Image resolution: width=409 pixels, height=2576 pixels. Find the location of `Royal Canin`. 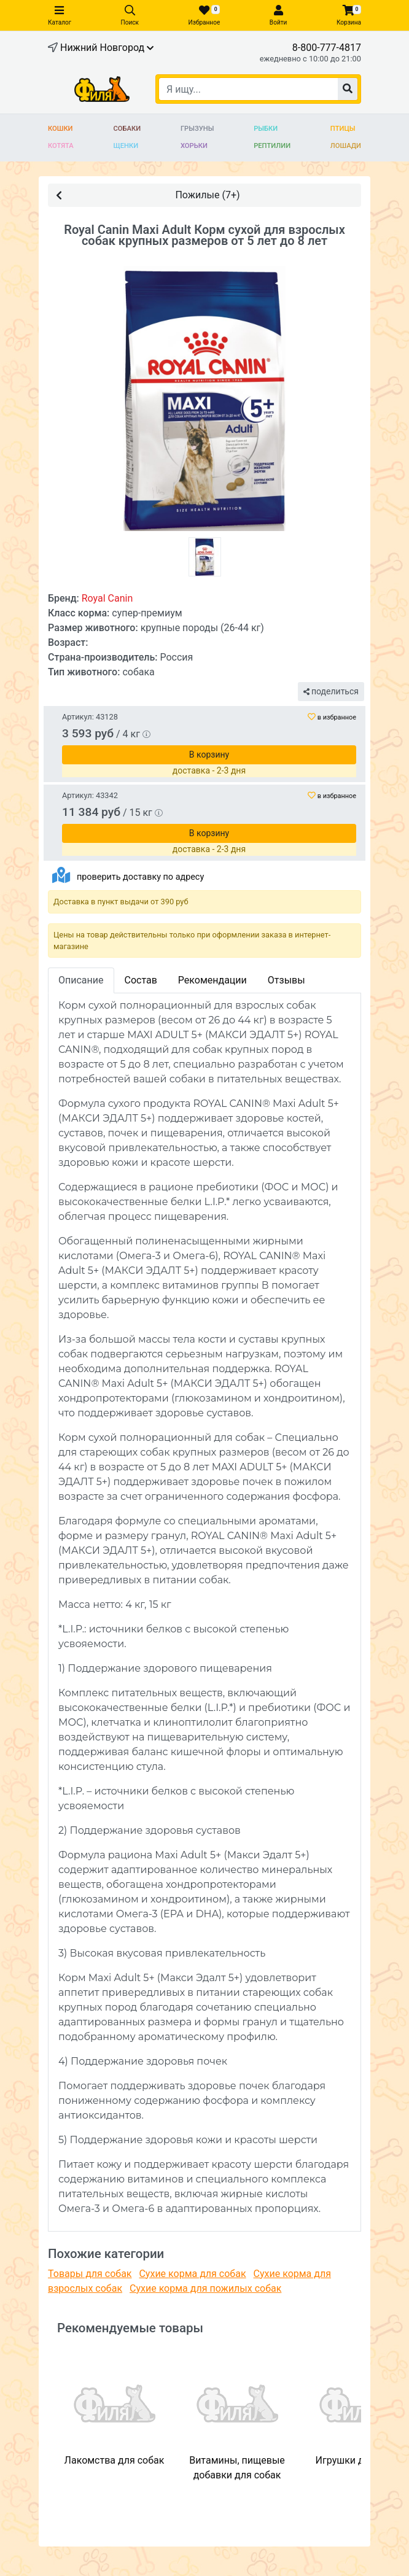

Royal Canin is located at coordinates (107, 598).